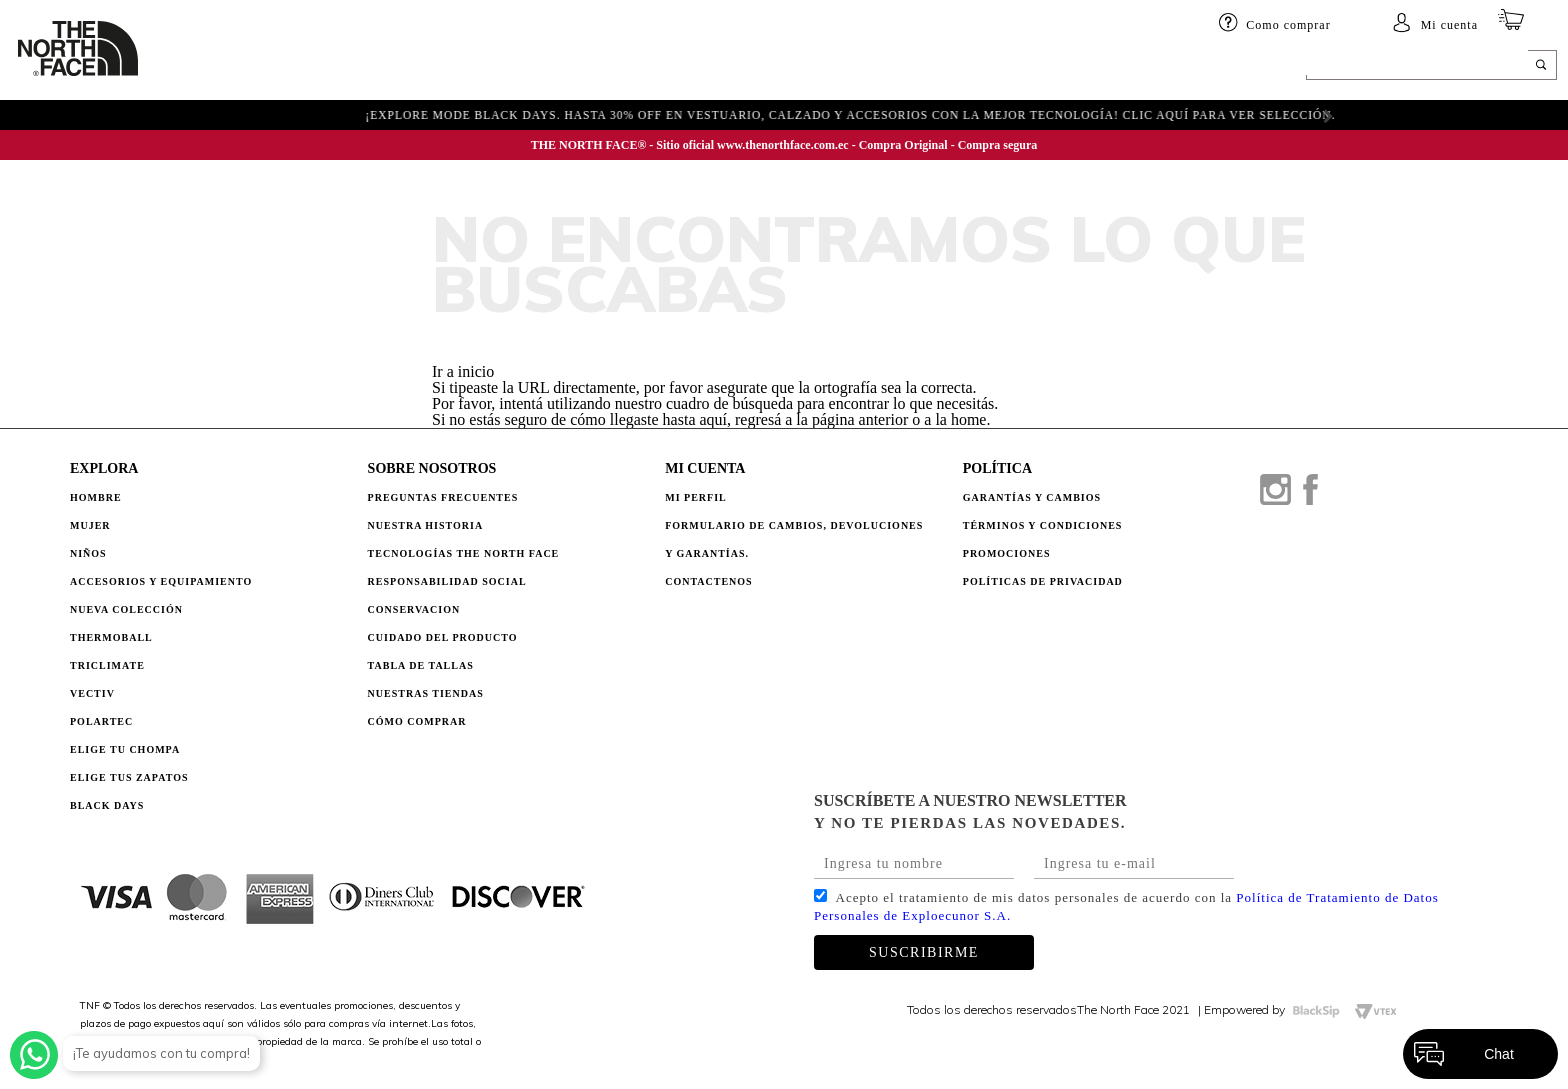  Describe the element at coordinates (463, 371) in the screenshot. I see `Ir a inicio` at that location.